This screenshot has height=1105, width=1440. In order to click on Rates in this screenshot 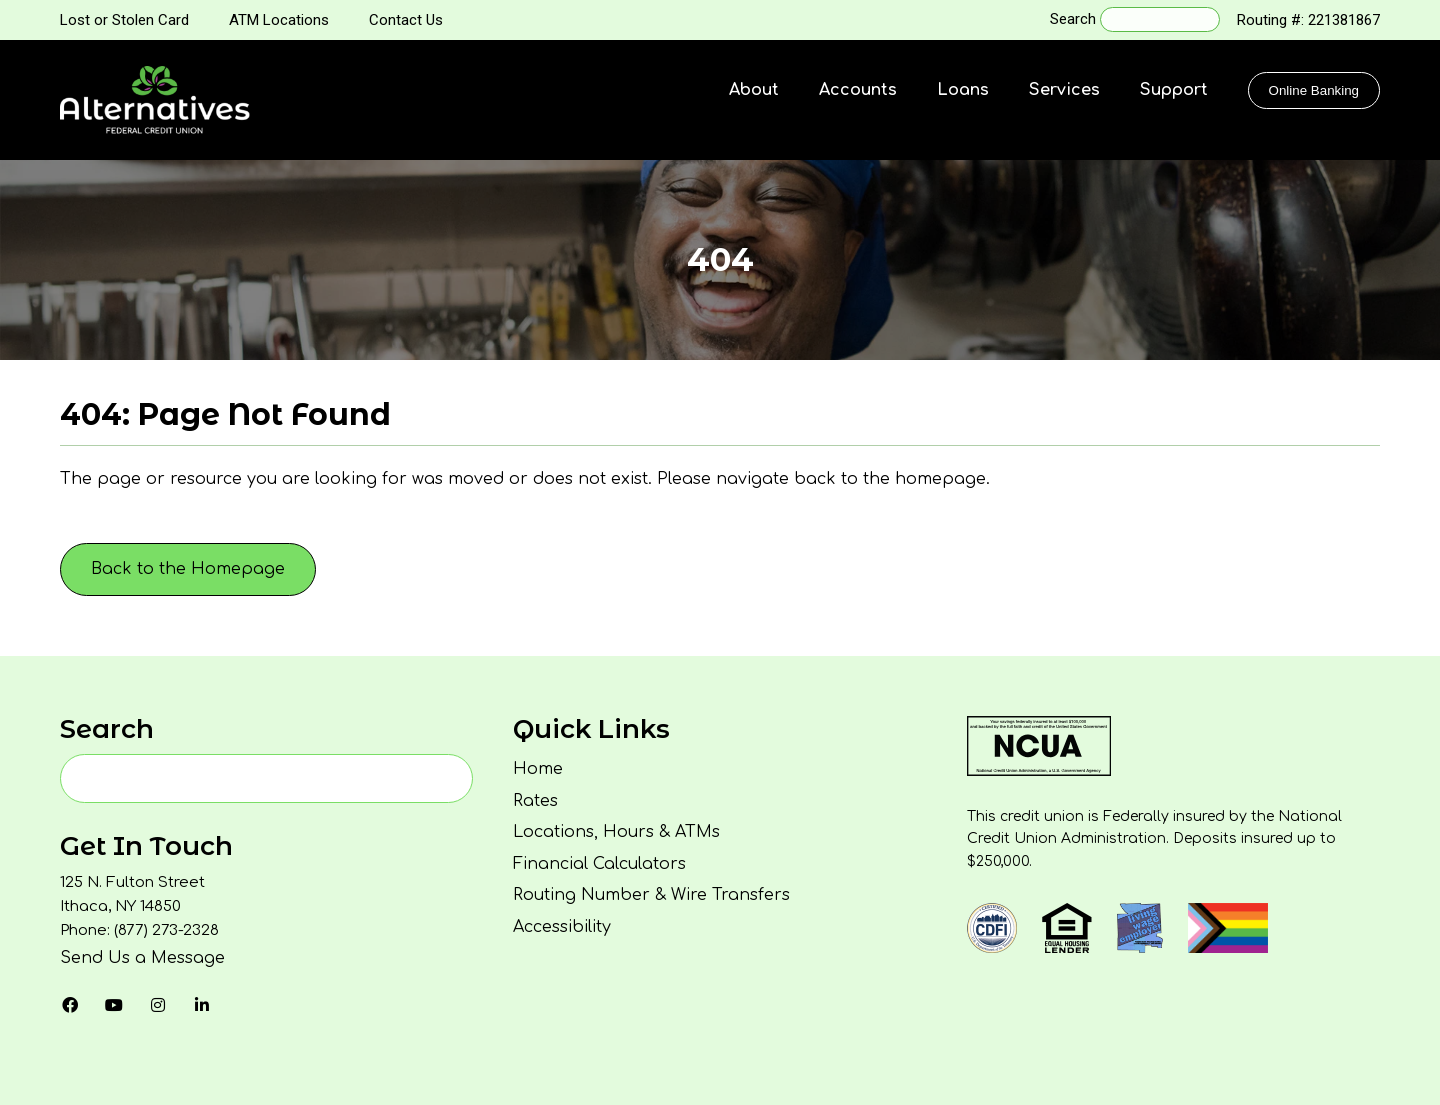, I will do `click(535, 801)`.